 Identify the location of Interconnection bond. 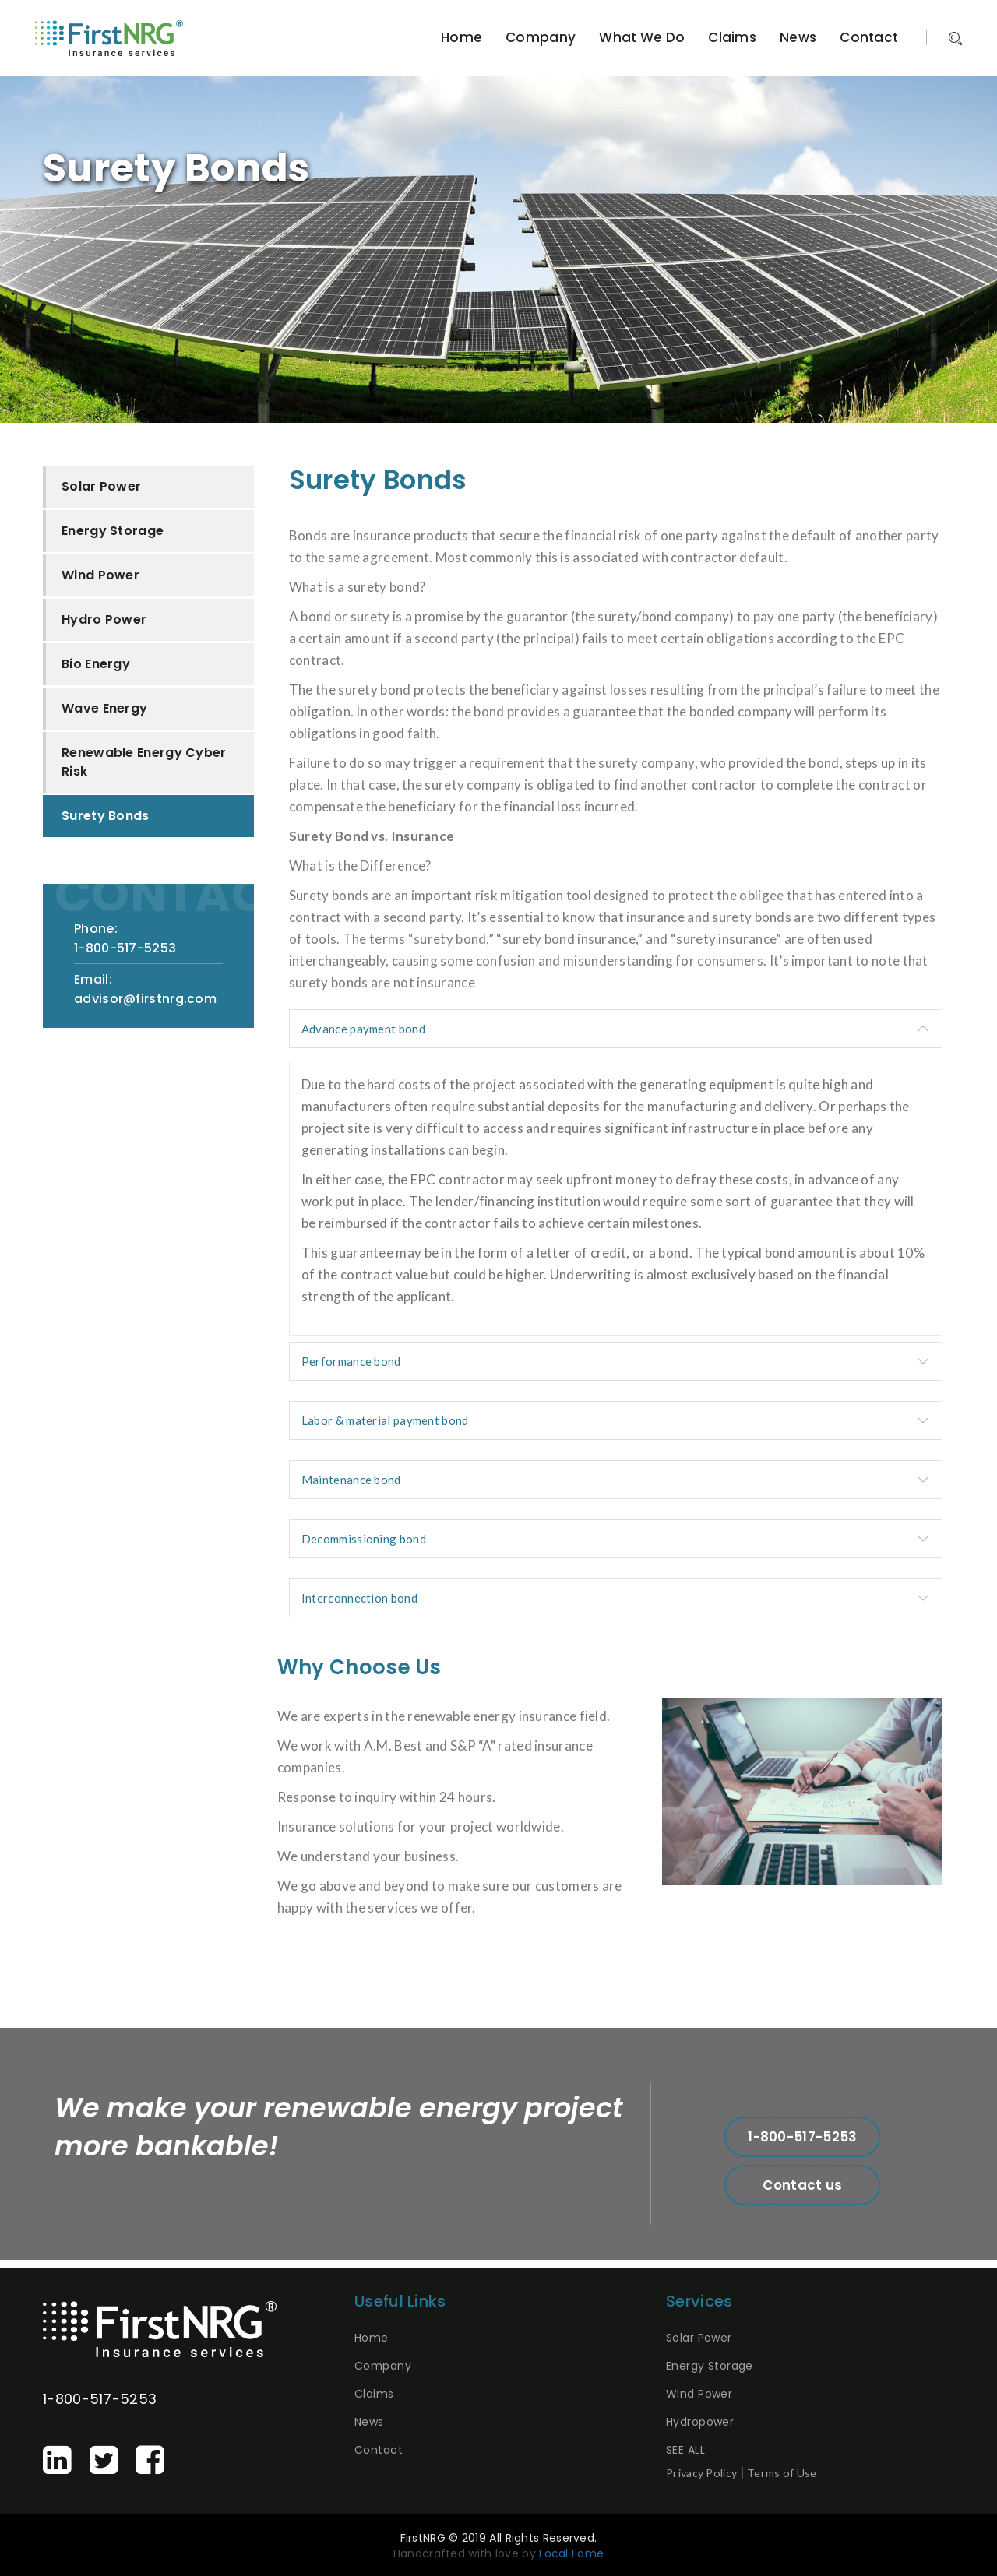
(359, 1598).